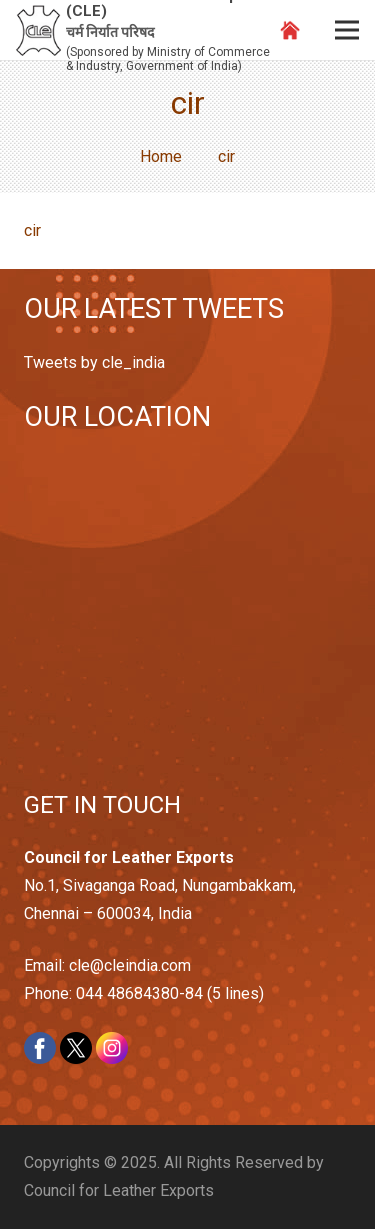 This screenshot has width=375, height=1229. What do you see at coordinates (38, 30) in the screenshot?
I see `[Link]` at bounding box center [38, 30].